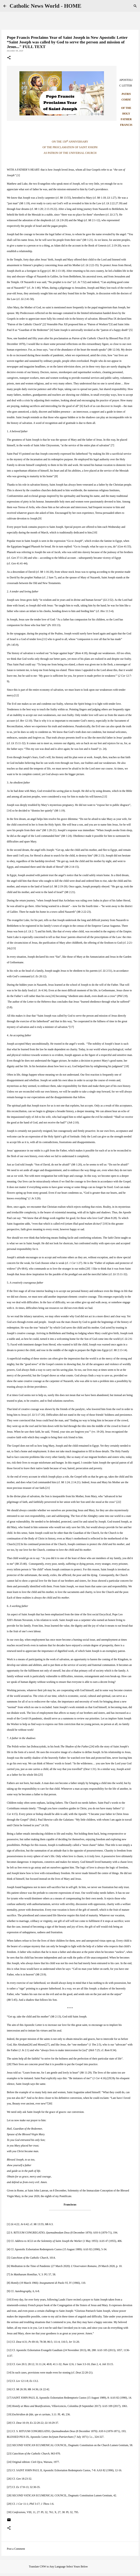 The image size is (140, 2576). What do you see at coordinates (50, 2103) in the screenshot?
I see `[30]` at bounding box center [50, 2103].